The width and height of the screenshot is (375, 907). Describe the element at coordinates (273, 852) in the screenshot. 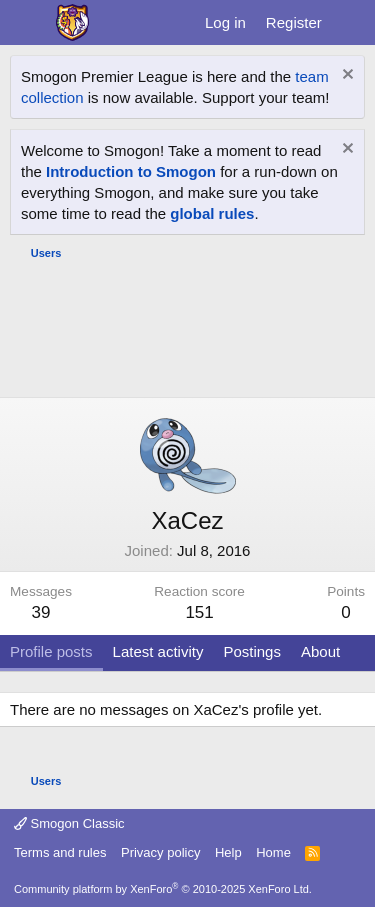

I see `Home` at that location.